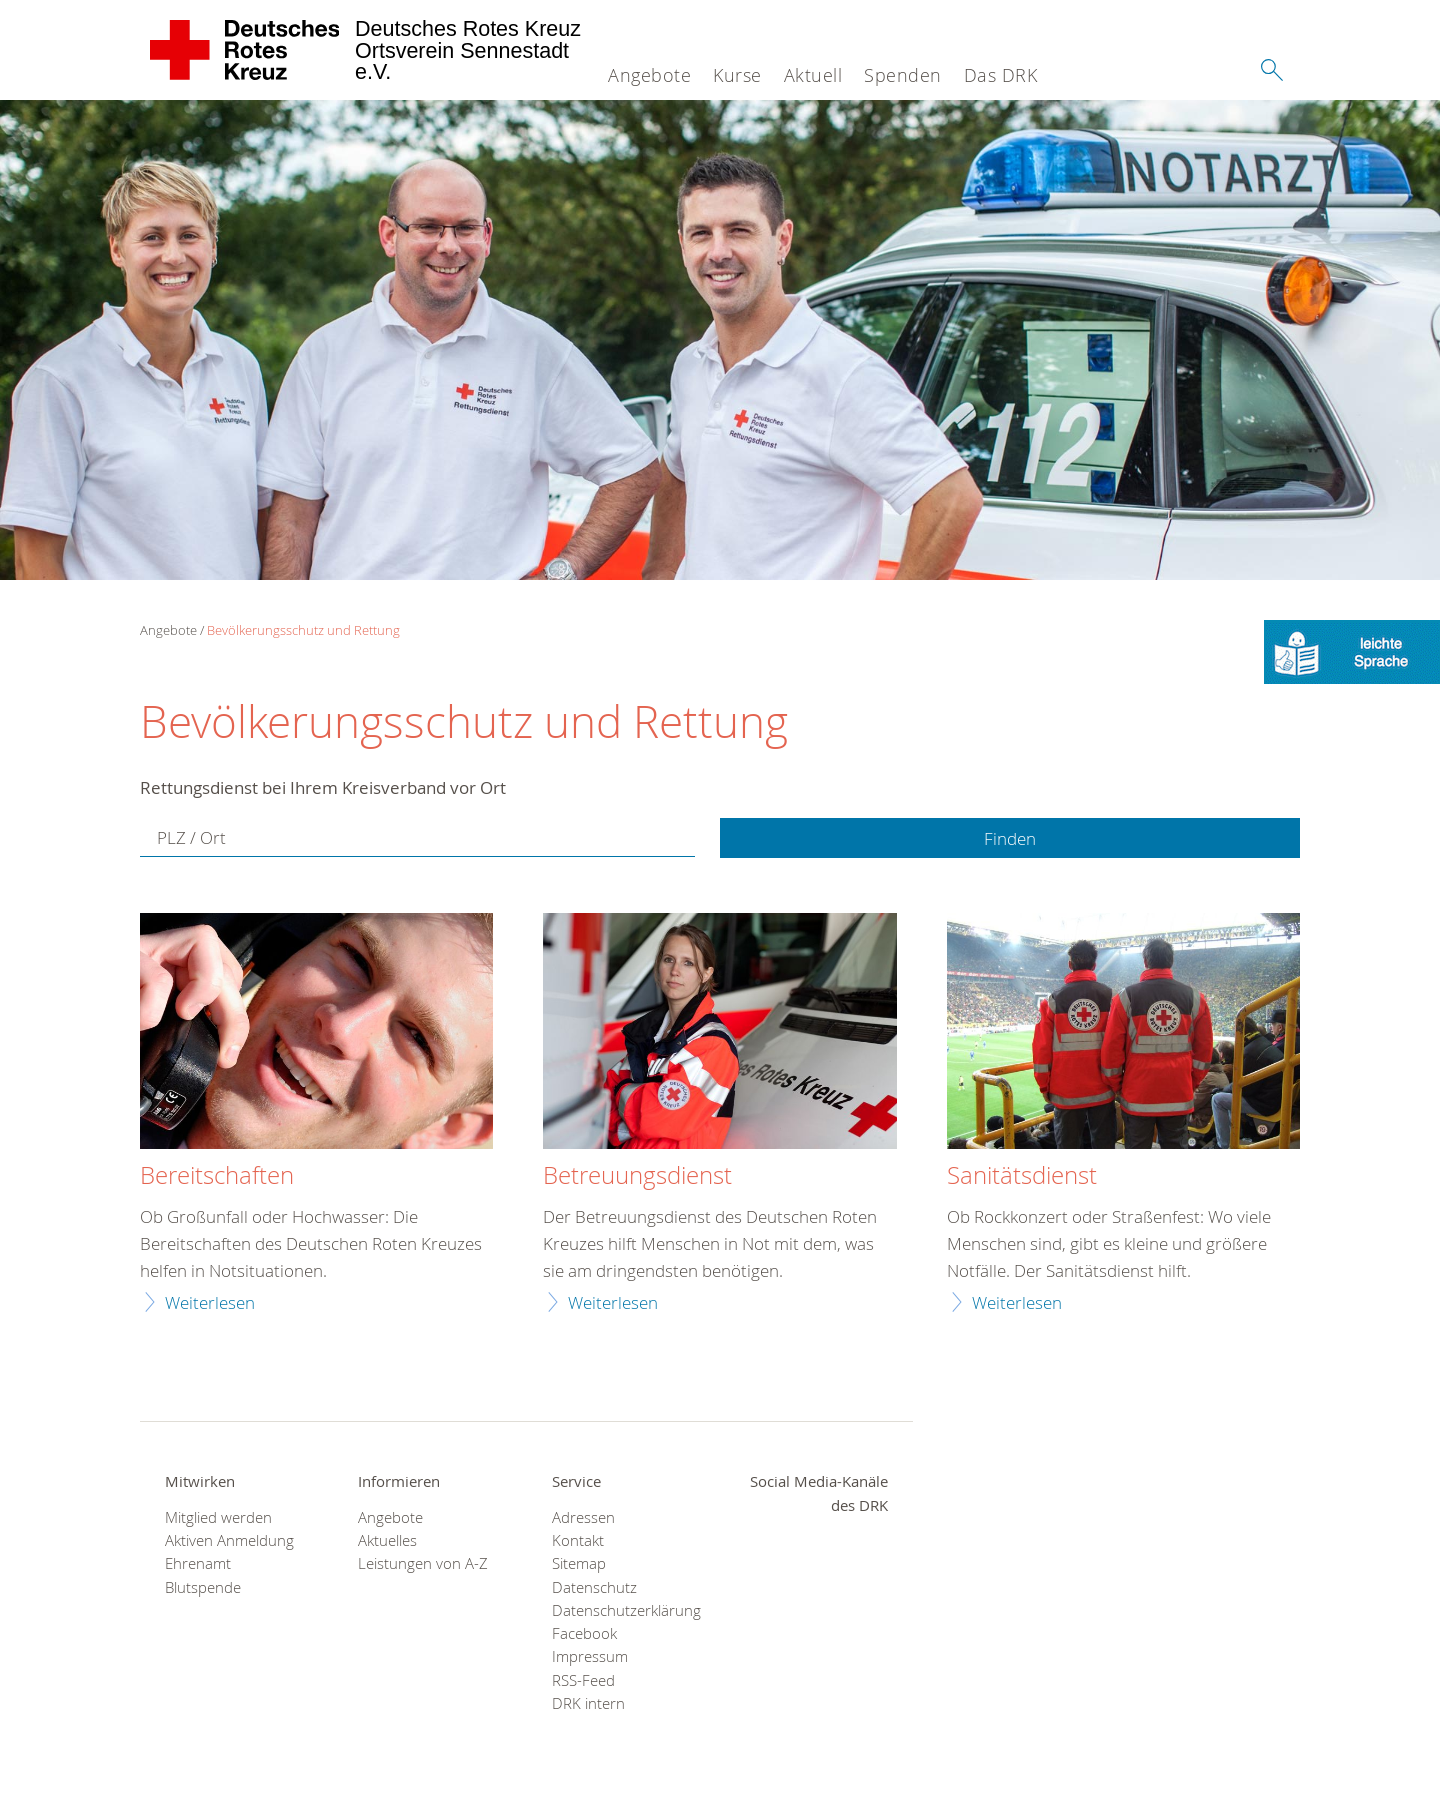  Describe the element at coordinates (583, 1517) in the screenshot. I see `Adressen` at that location.